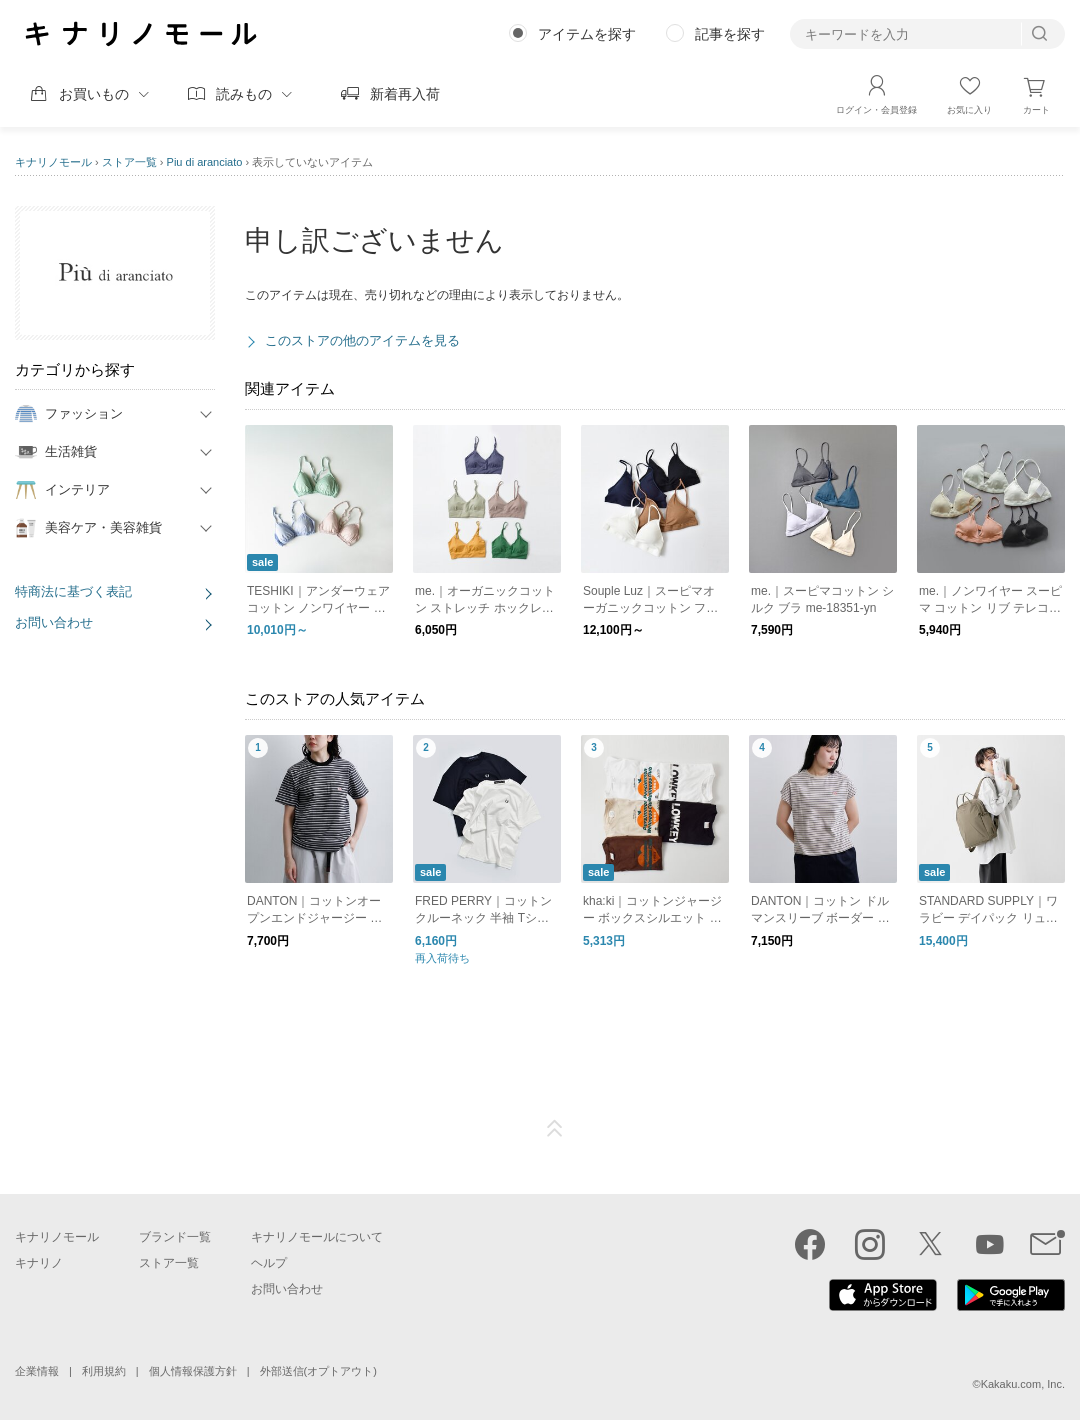  What do you see at coordinates (129, 162) in the screenshot?
I see `ストア一覧` at bounding box center [129, 162].